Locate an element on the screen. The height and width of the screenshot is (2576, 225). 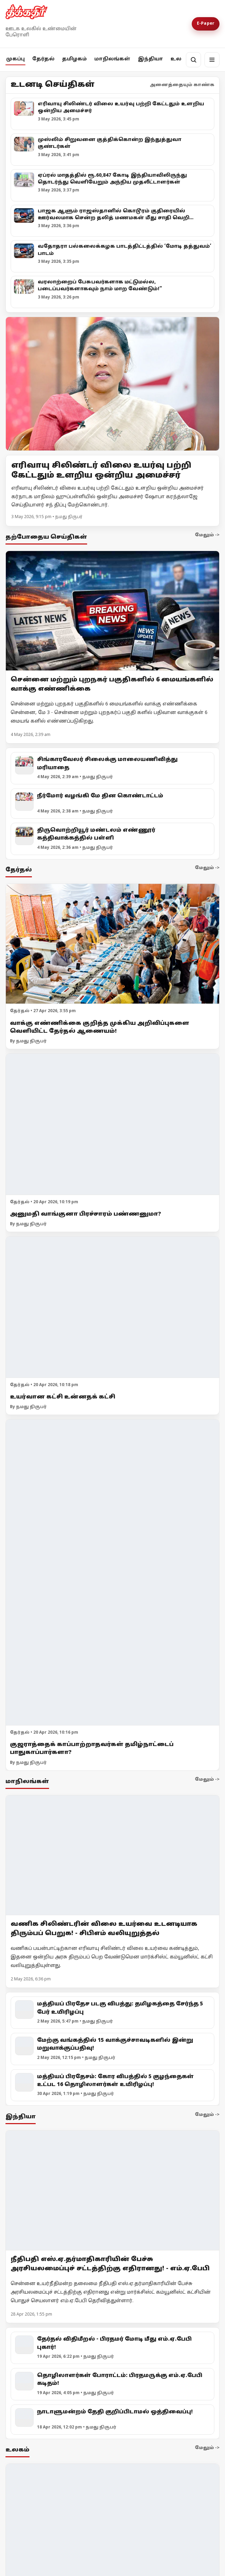
[சென்னை மற்றும் புறநகர் பகுதிகளில் 6 மையங்களில் வாக்கு எண்ணிக்கை] is located at coordinates (112, 611).